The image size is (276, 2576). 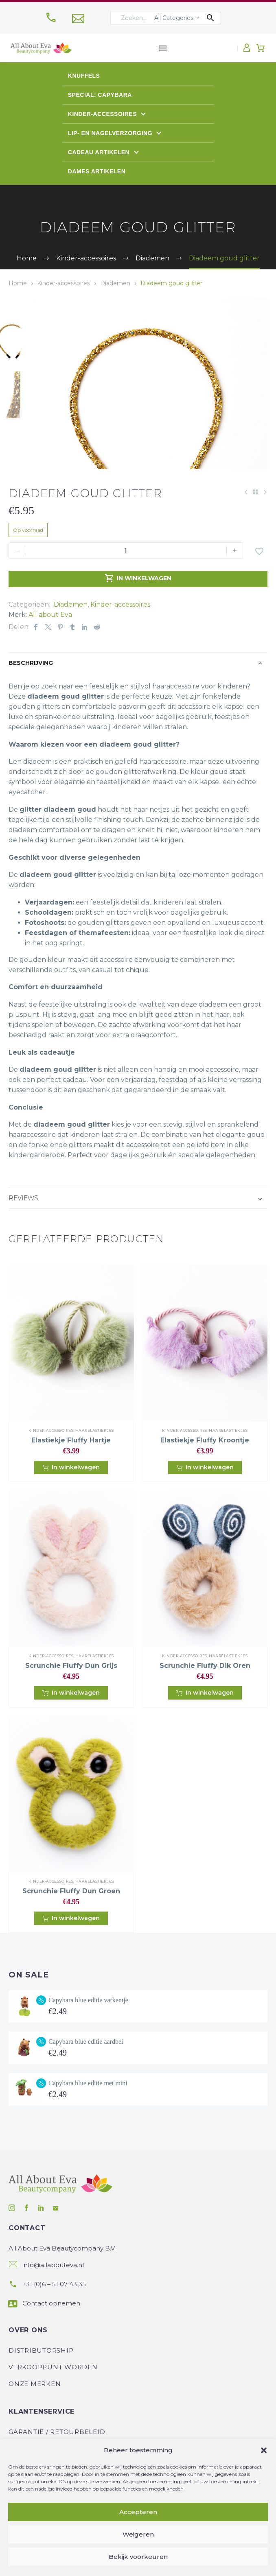 I want to click on Distributorship, so click(x=41, y=2385).